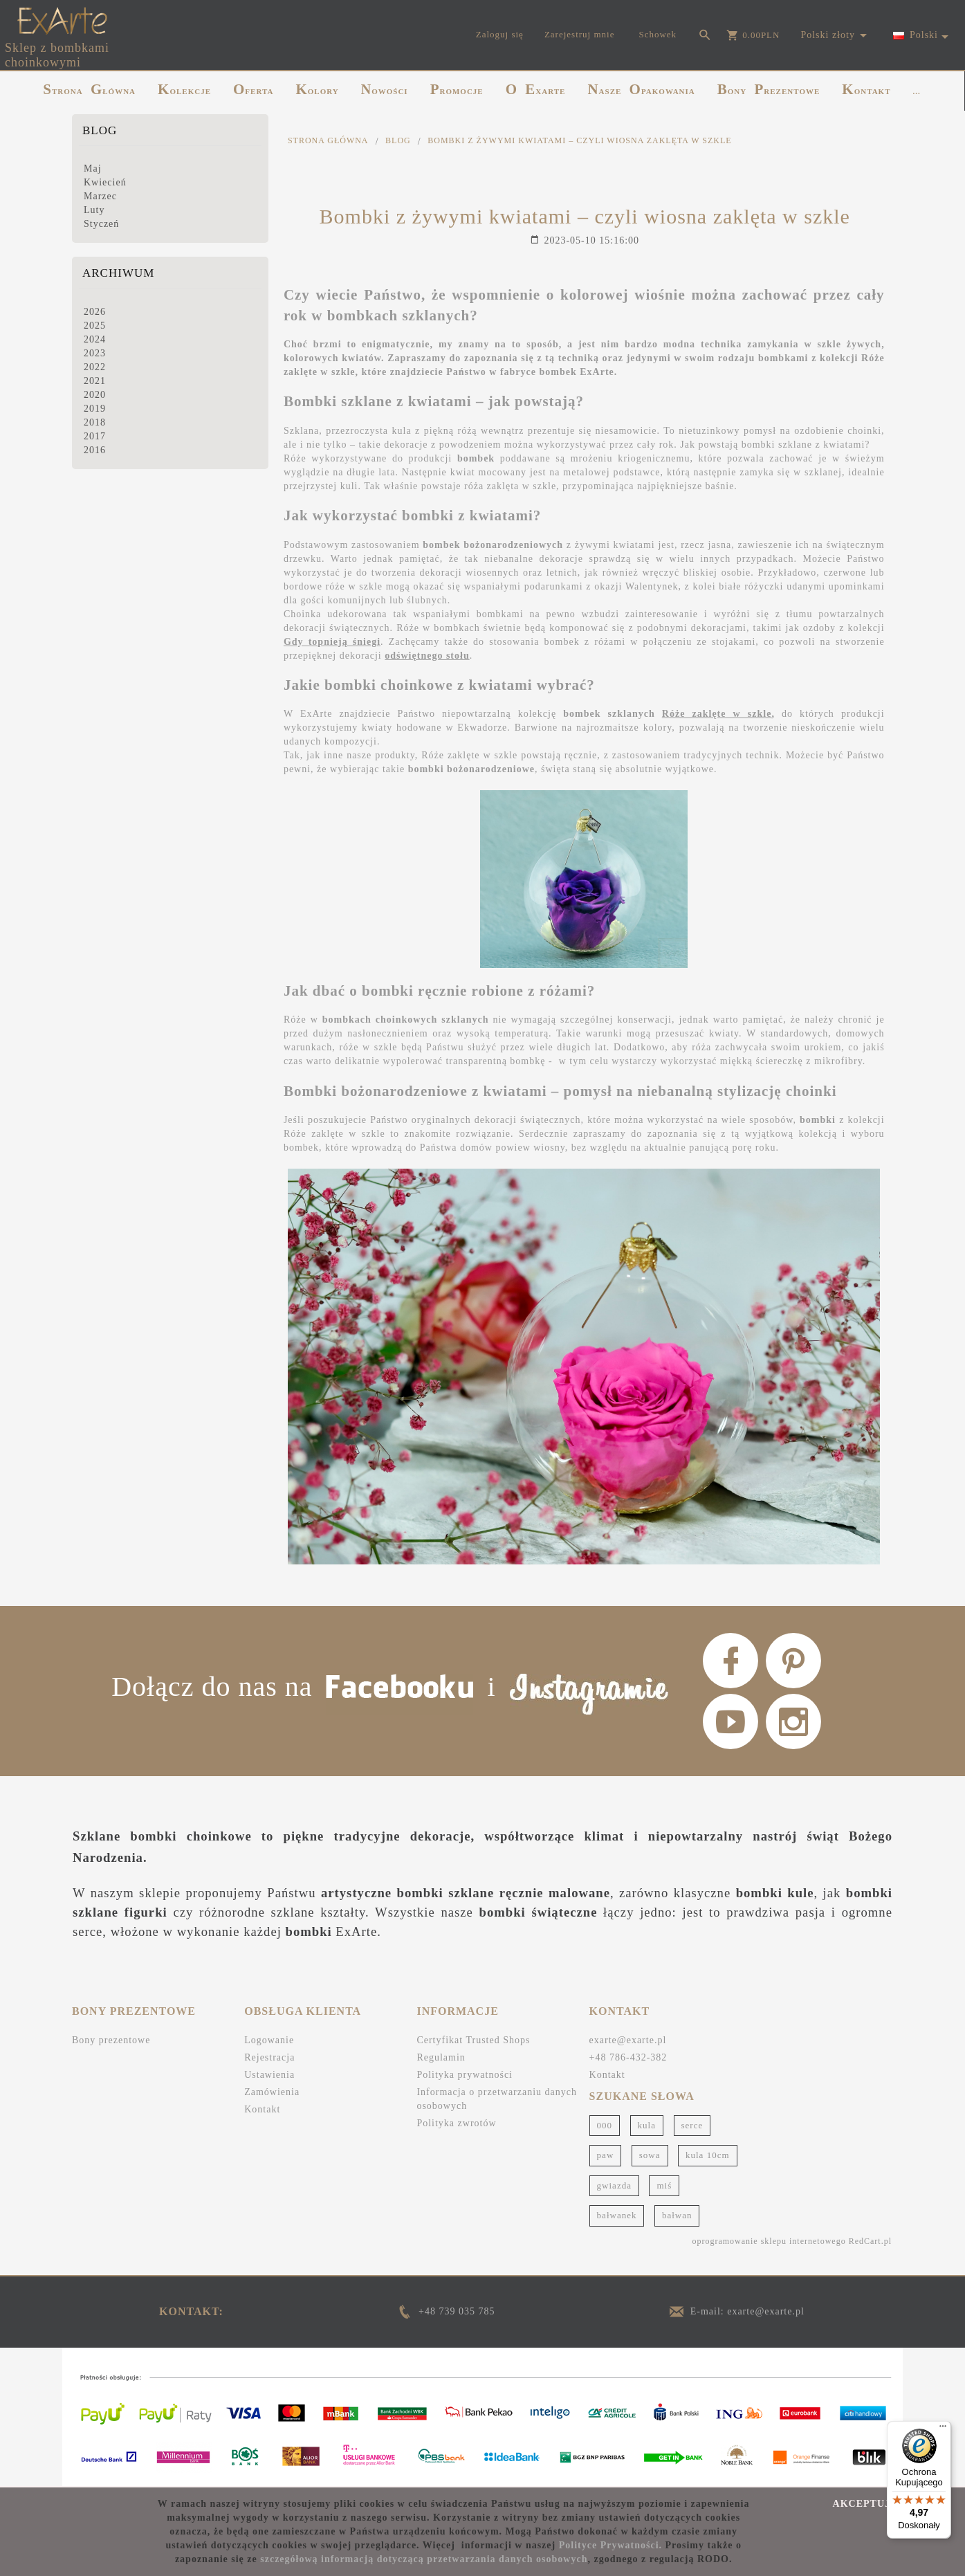  I want to click on 2024, so click(95, 339).